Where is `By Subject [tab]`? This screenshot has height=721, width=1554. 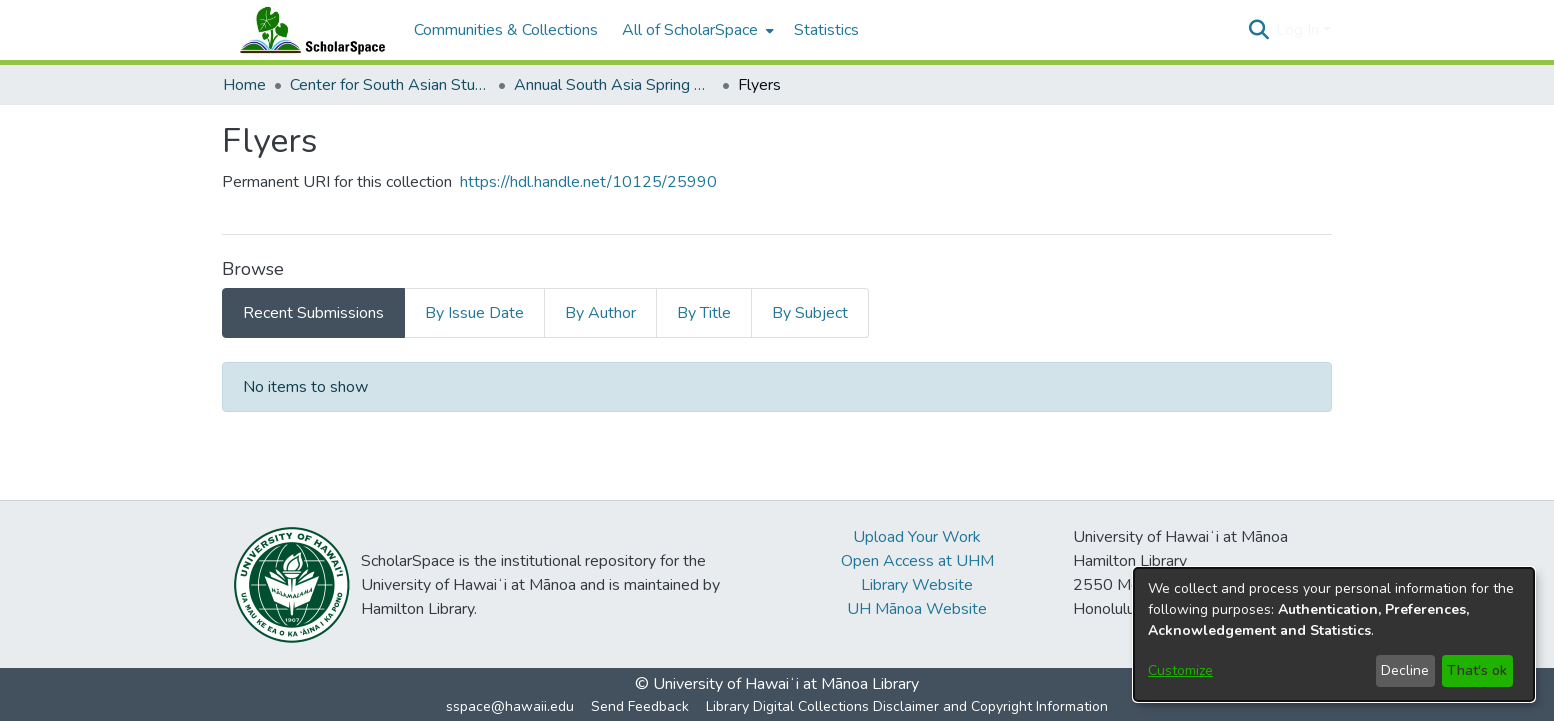
By Subject [tab] is located at coordinates (810, 313).